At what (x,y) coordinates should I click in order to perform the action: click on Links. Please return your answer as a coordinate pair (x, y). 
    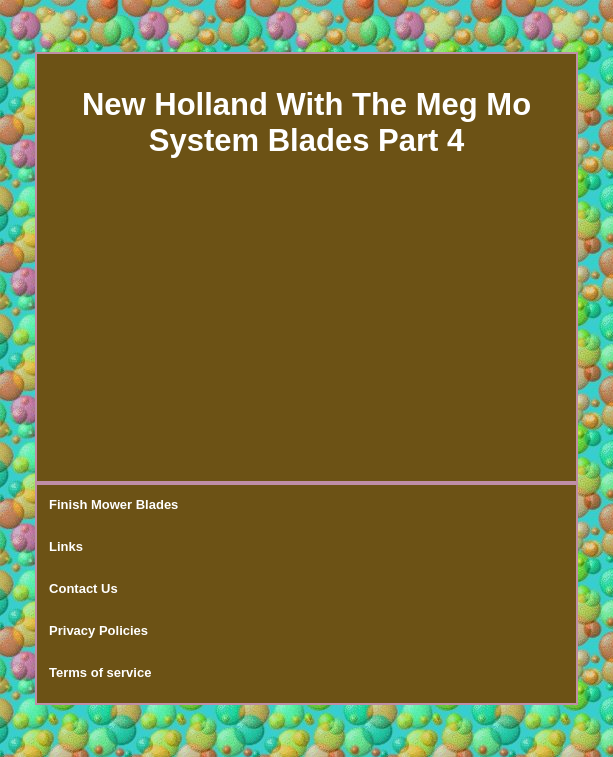
    Looking at the image, I should click on (66, 546).